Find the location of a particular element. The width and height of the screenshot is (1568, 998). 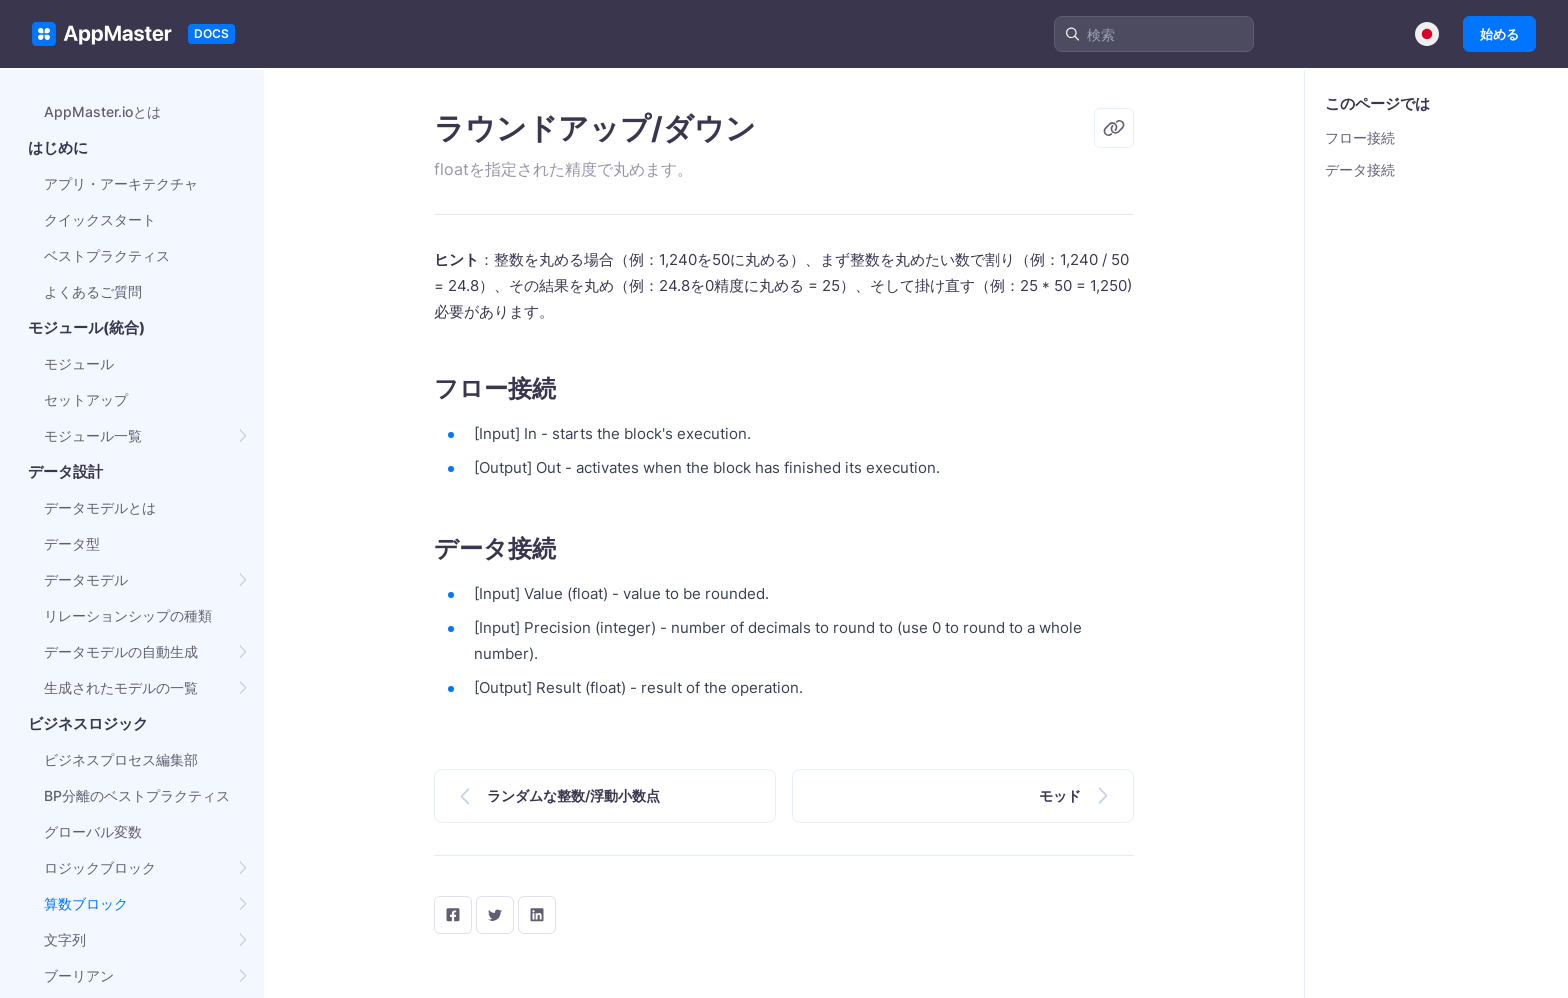

[facebook] is located at coordinates (453, 915).